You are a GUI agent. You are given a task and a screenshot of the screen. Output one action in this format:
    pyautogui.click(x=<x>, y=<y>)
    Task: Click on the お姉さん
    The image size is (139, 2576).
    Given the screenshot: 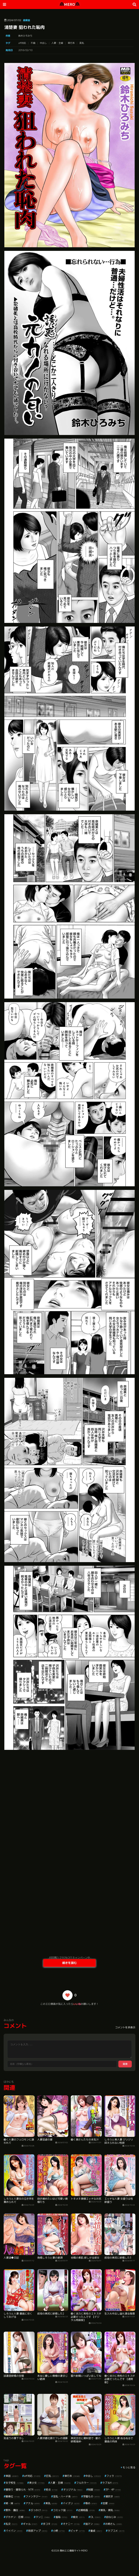 What is the action you would take?
    pyautogui.click(x=113, y=2524)
    